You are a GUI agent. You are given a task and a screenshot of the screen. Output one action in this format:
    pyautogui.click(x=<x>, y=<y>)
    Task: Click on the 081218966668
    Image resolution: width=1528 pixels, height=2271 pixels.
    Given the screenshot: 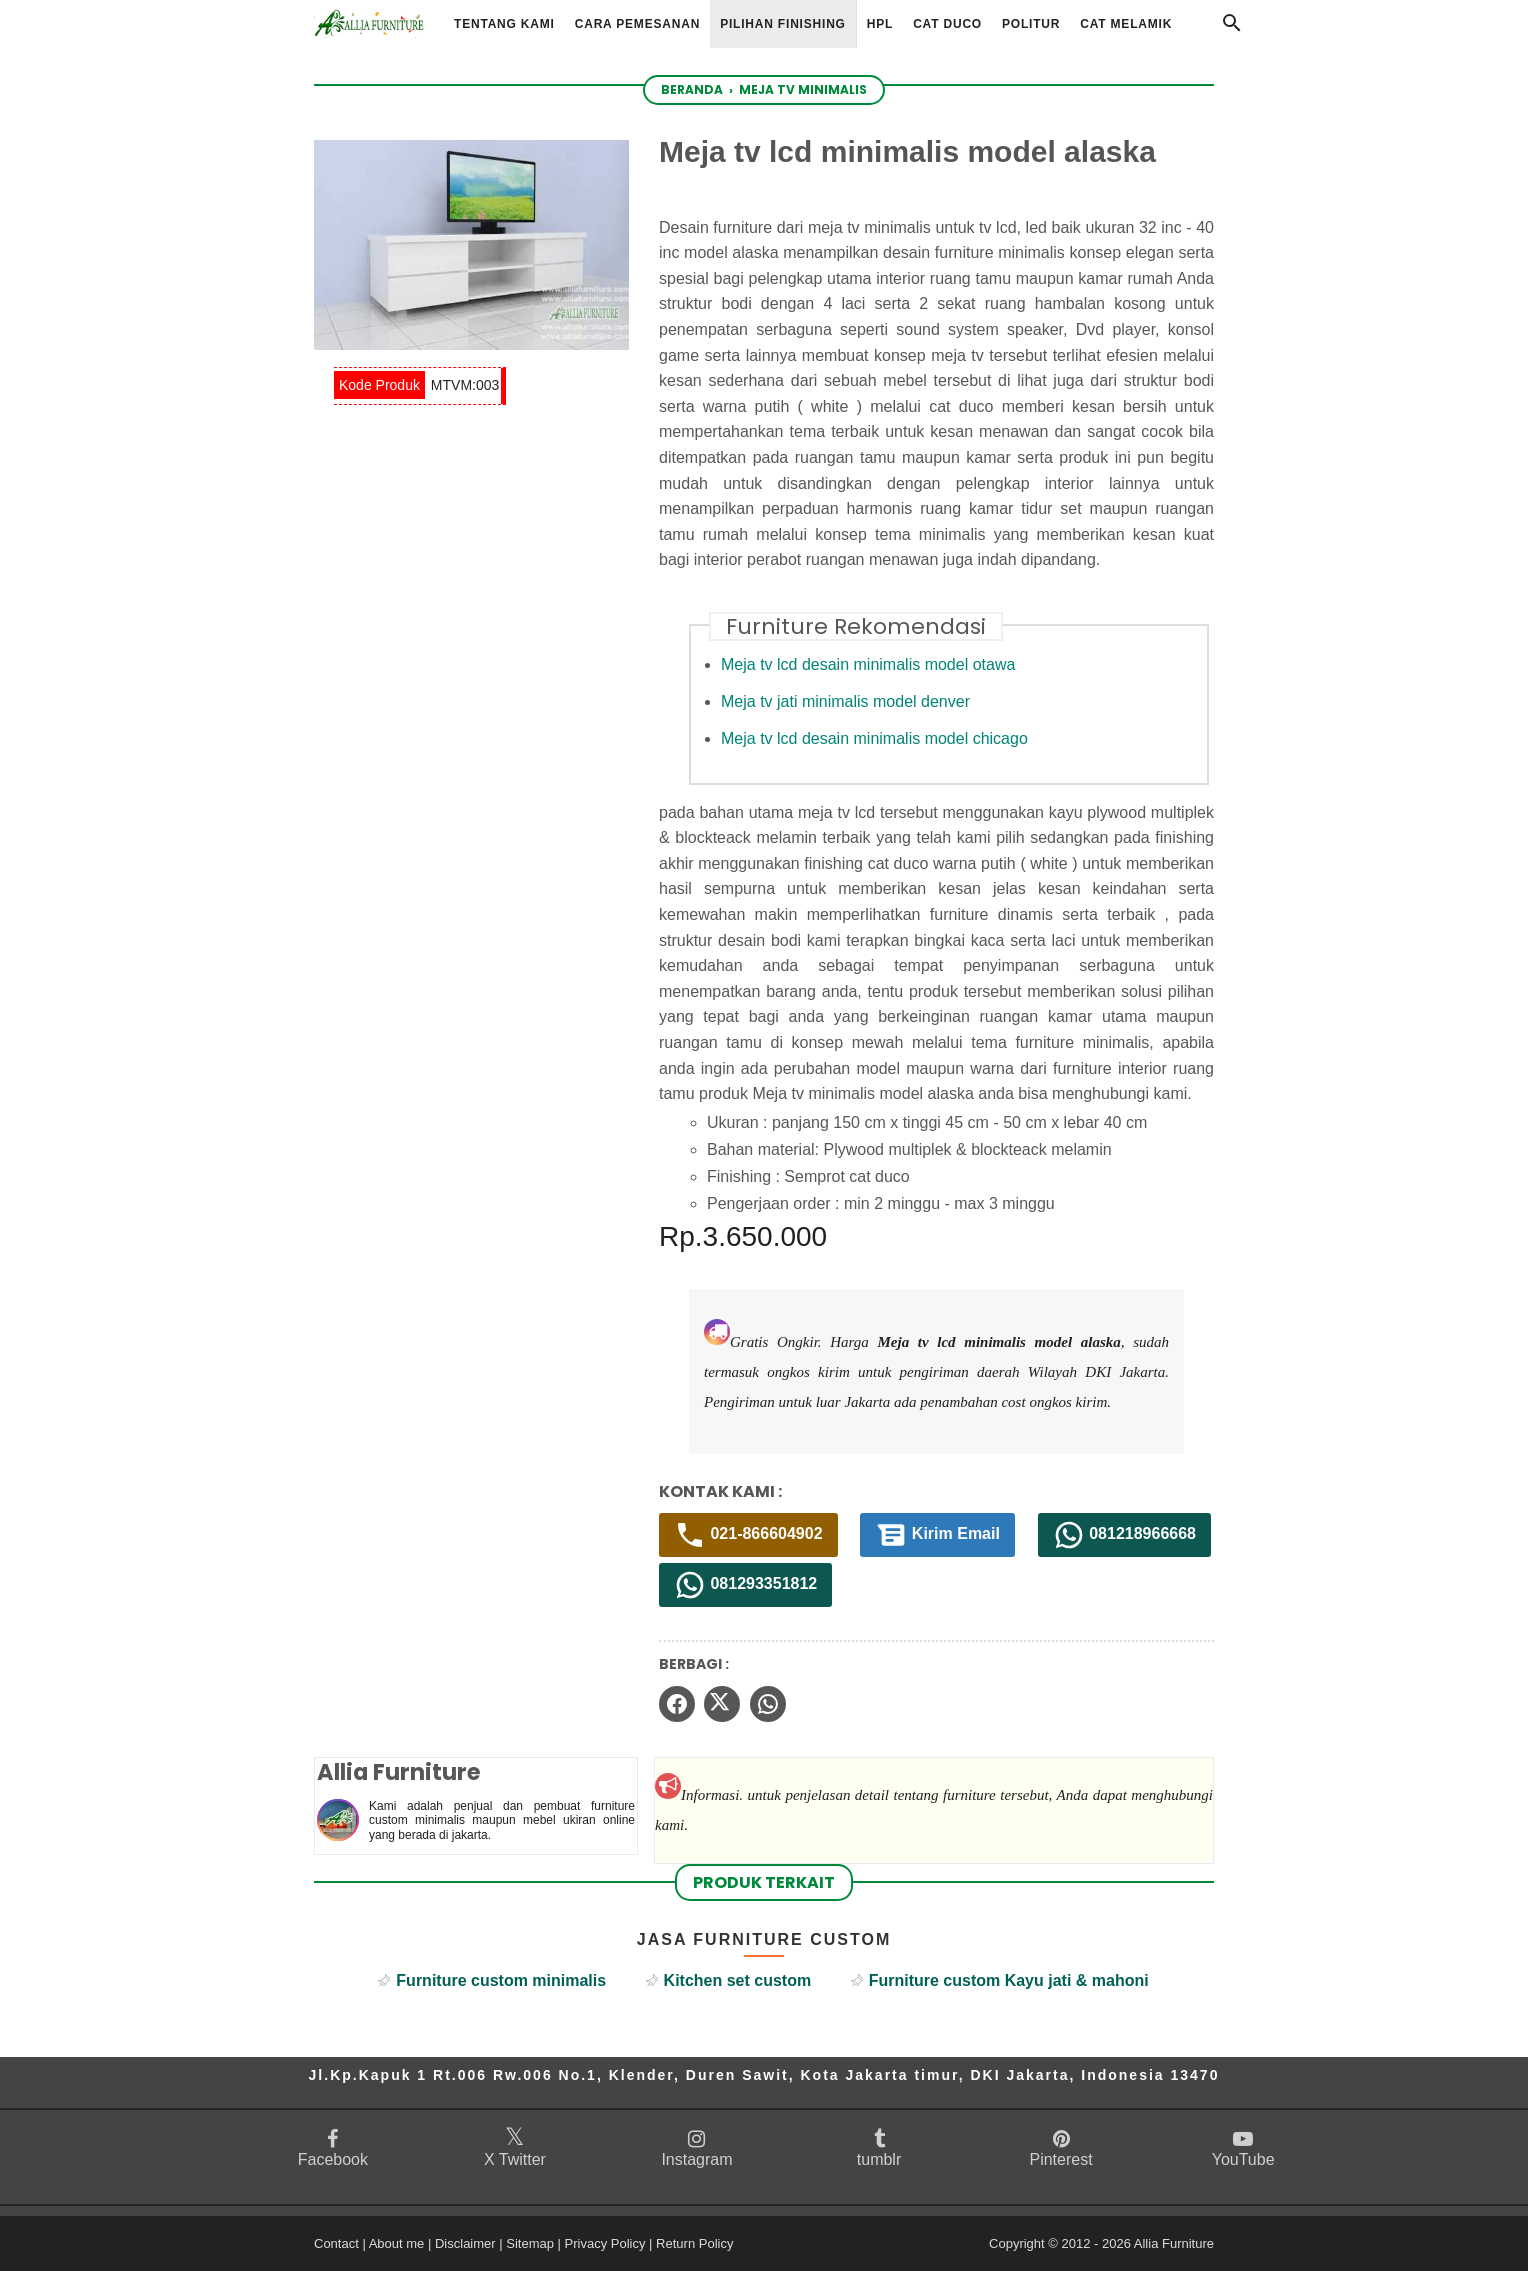 What is the action you would take?
    pyautogui.click(x=1124, y=1535)
    